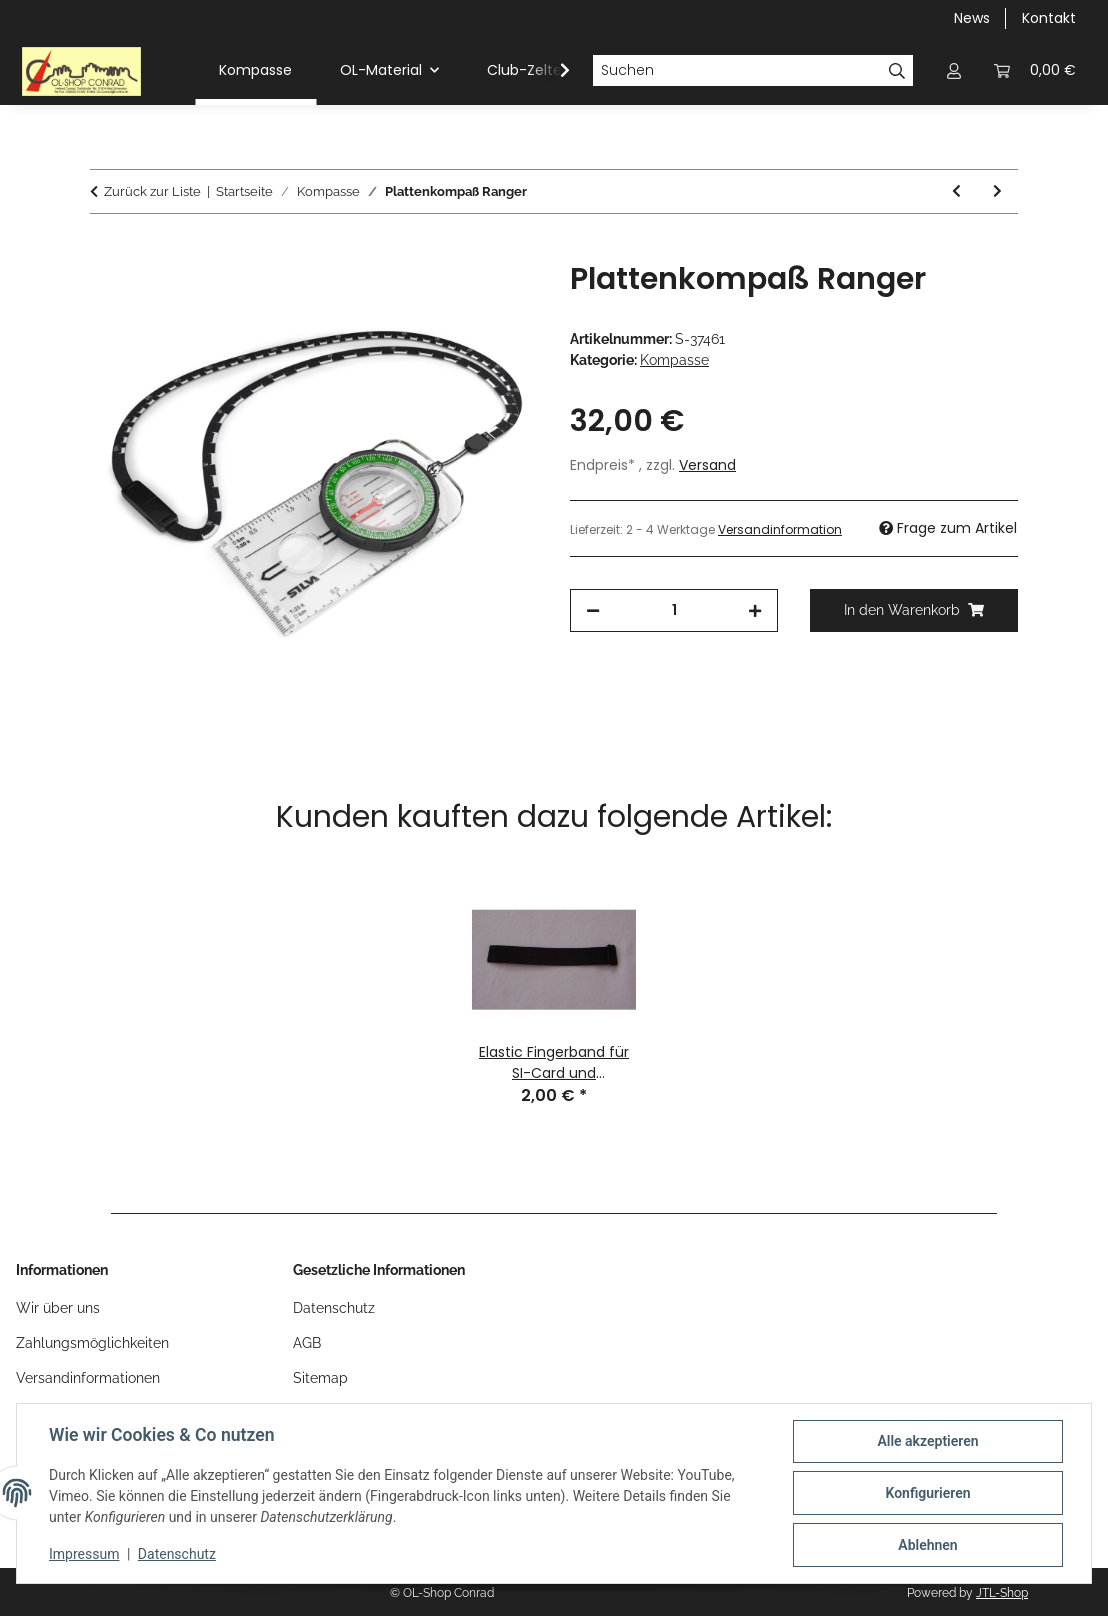 The width and height of the screenshot is (1108, 1616). What do you see at coordinates (92, 1343) in the screenshot?
I see `Zahlungsmöglichkeiten` at bounding box center [92, 1343].